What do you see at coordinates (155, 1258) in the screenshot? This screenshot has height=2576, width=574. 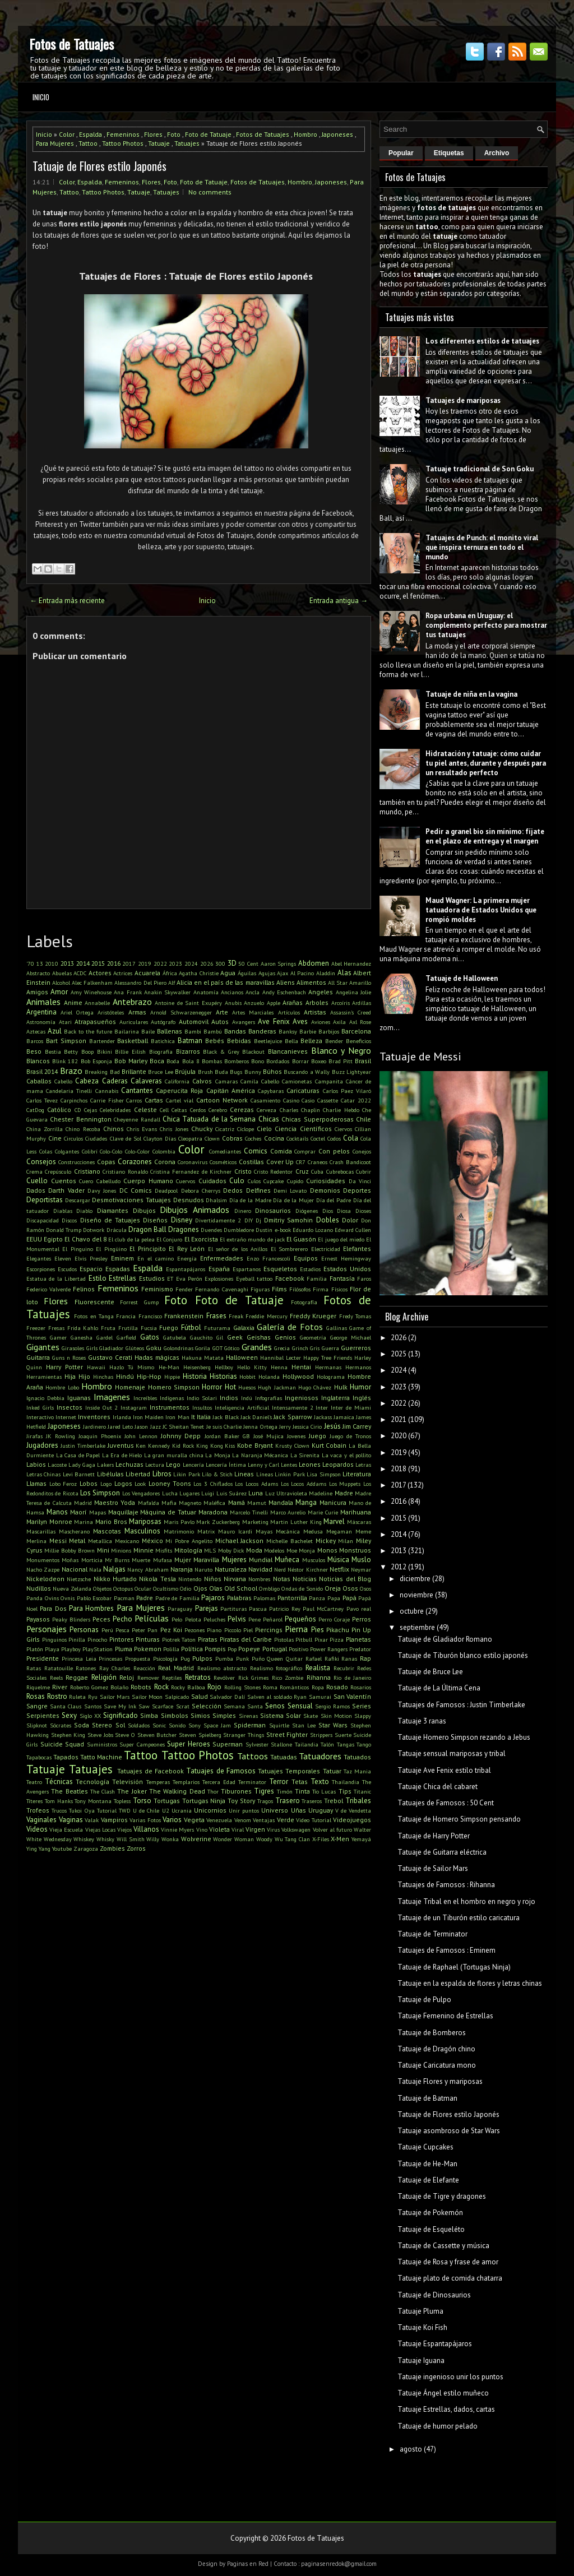 I see `En el camino` at bounding box center [155, 1258].